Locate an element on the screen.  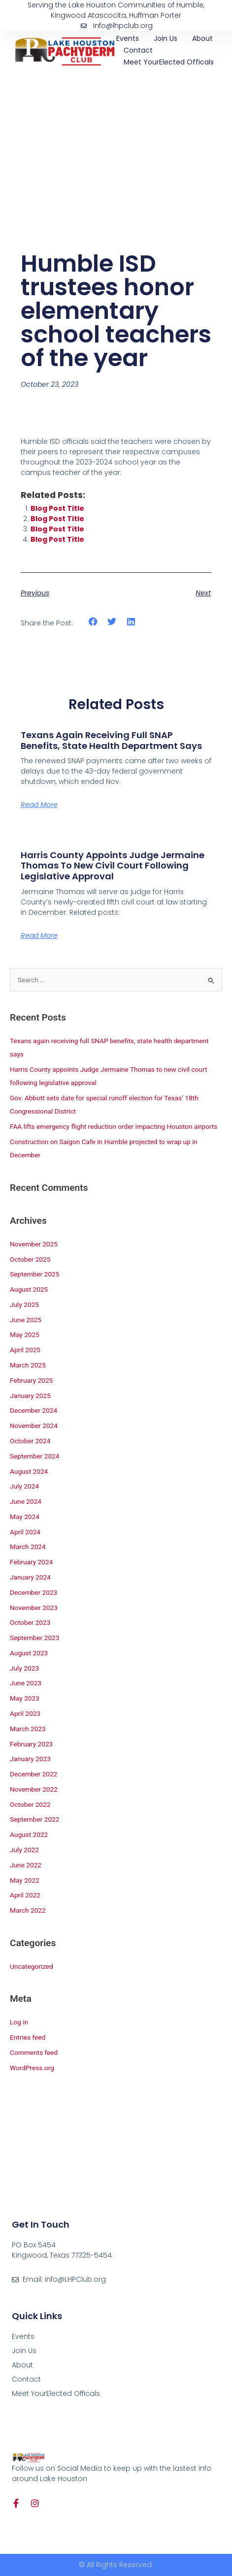
November 2025 is located at coordinates (34, 1244).